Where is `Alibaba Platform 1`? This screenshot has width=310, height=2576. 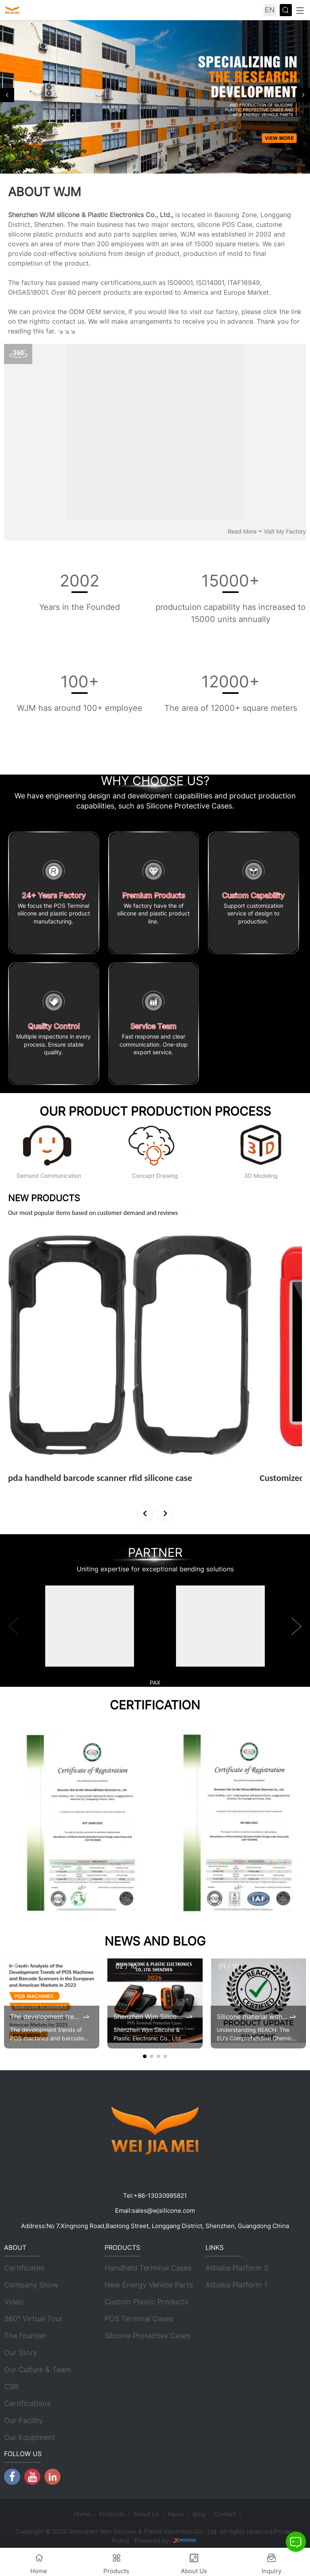
Alibaba Platform 1 is located at coordinates (236, 2285).